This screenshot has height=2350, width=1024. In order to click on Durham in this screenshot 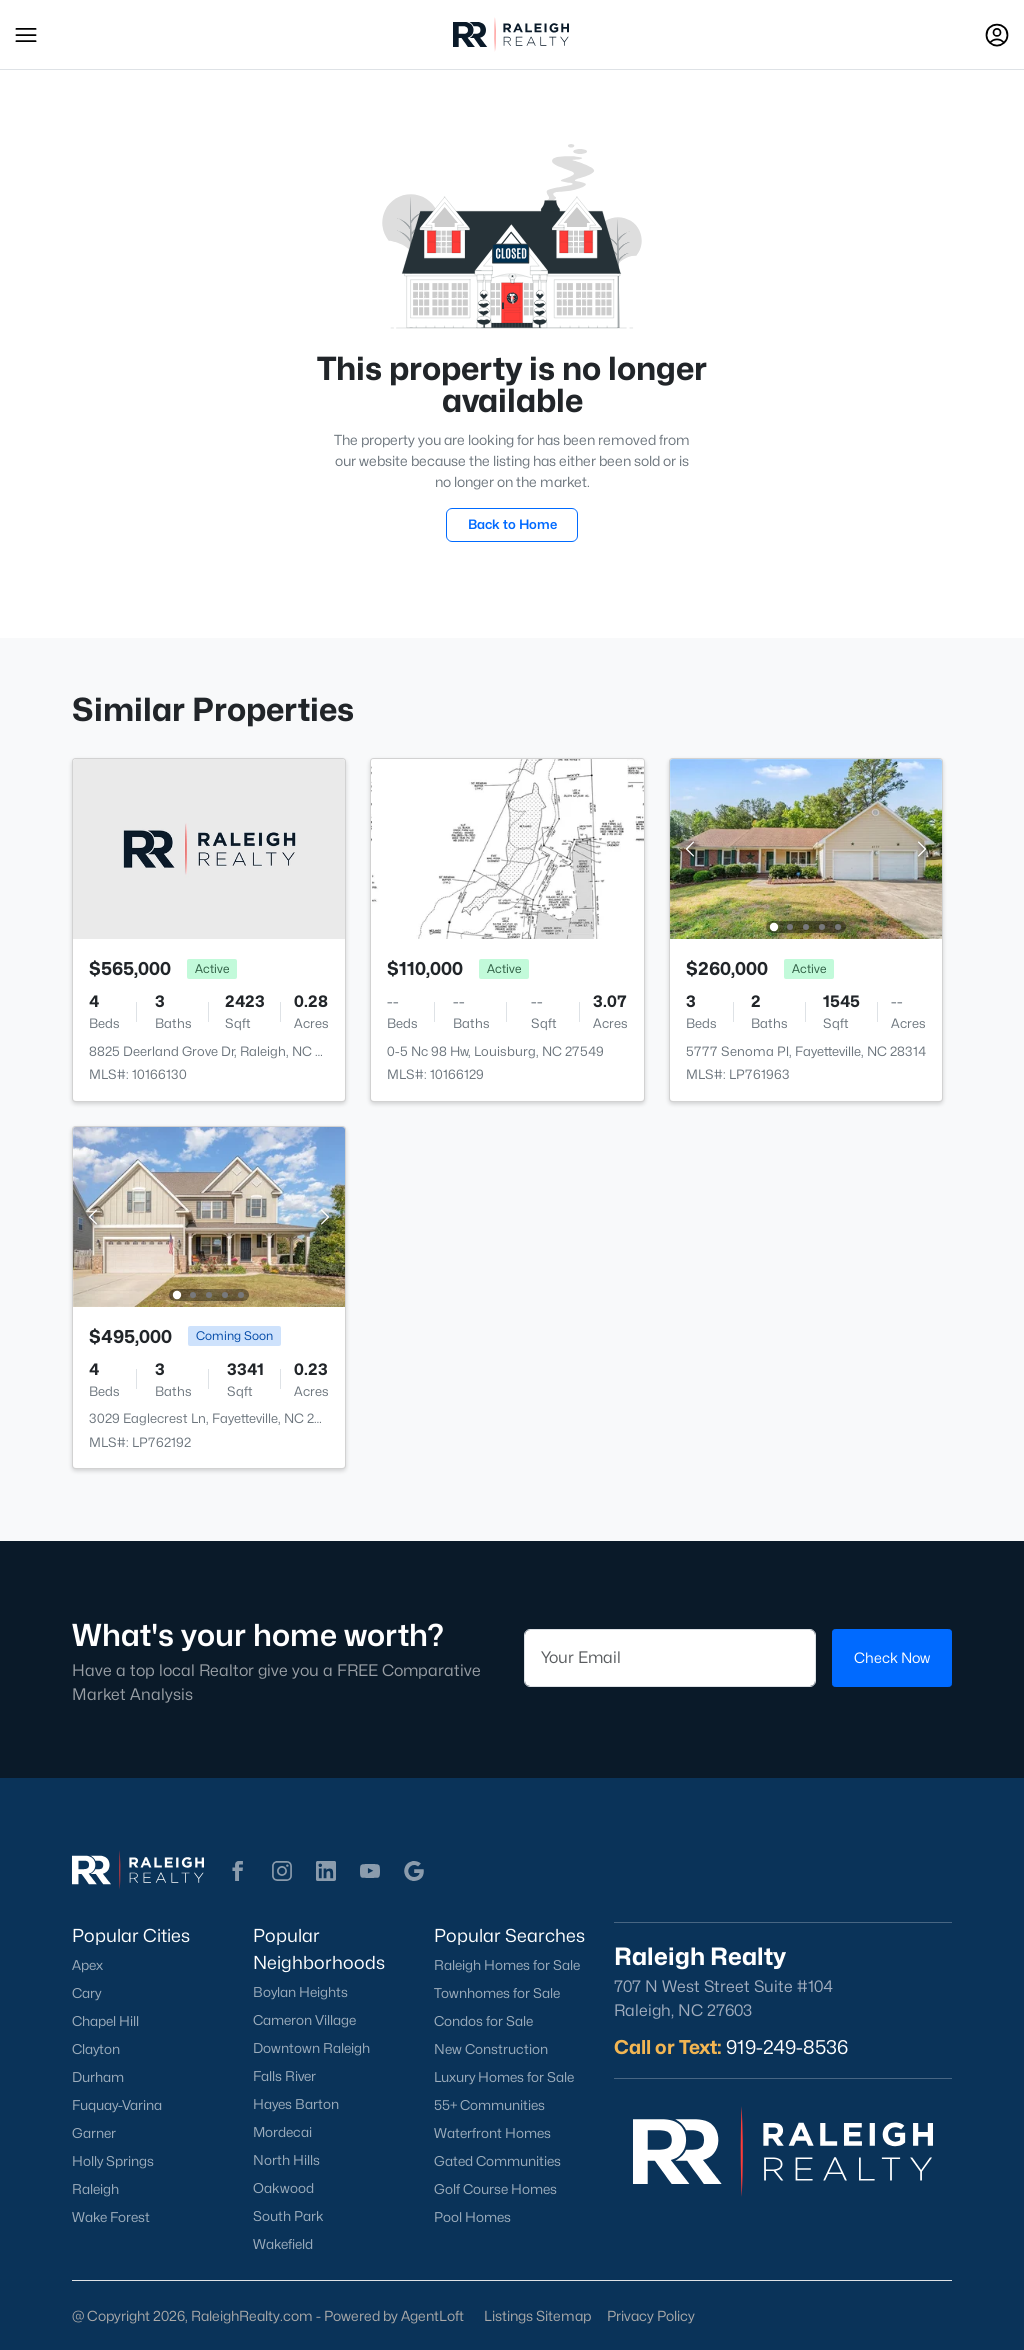, I will do `click(98, 2077)`.